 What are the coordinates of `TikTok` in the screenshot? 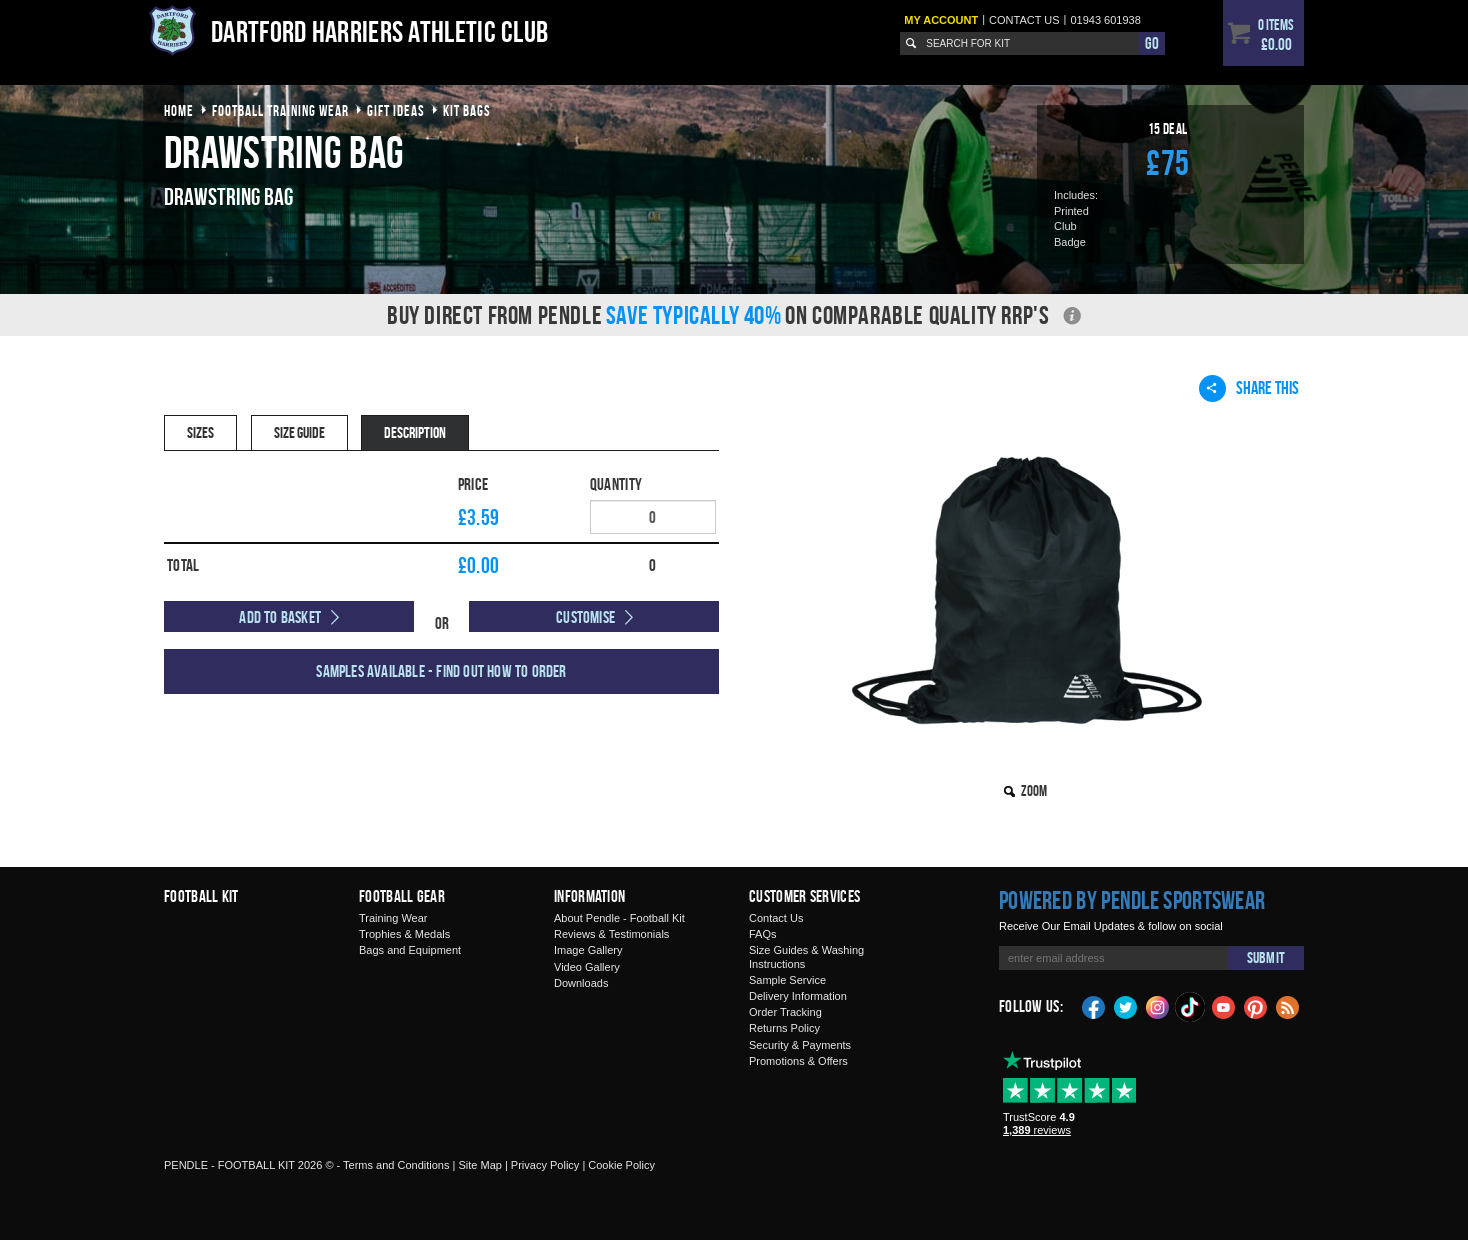 It's located at (1191, 1007).